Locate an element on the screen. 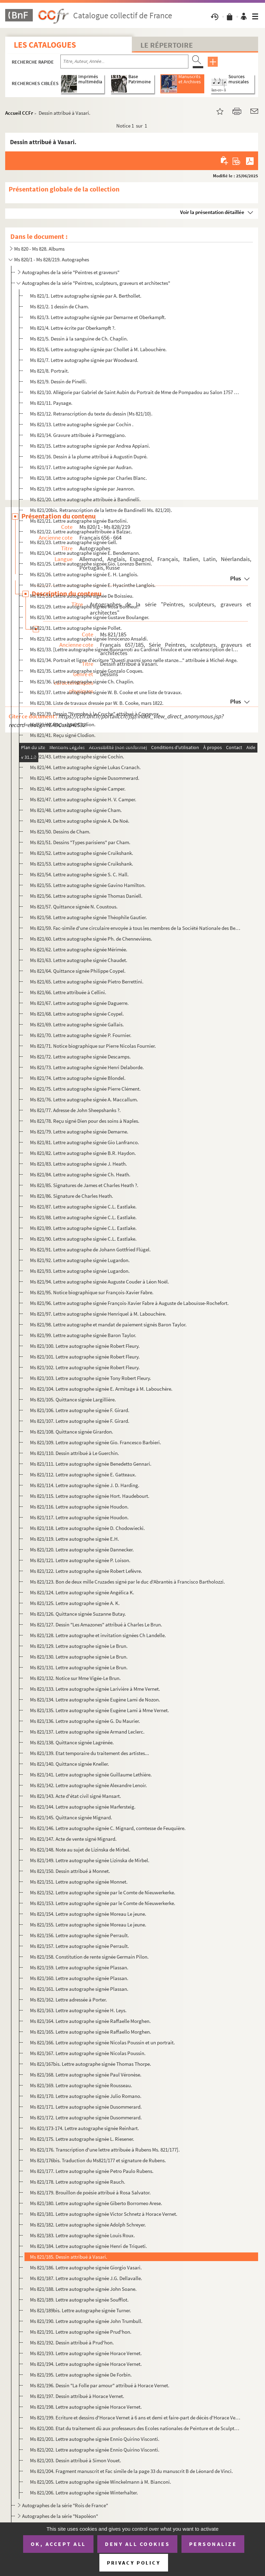 The width and height of the screenshot is (265, 2576). Ms 821/181. Lettre autographe signée Victor Schnetz à Horace Vernet. is located at coordinates (103, 2214).